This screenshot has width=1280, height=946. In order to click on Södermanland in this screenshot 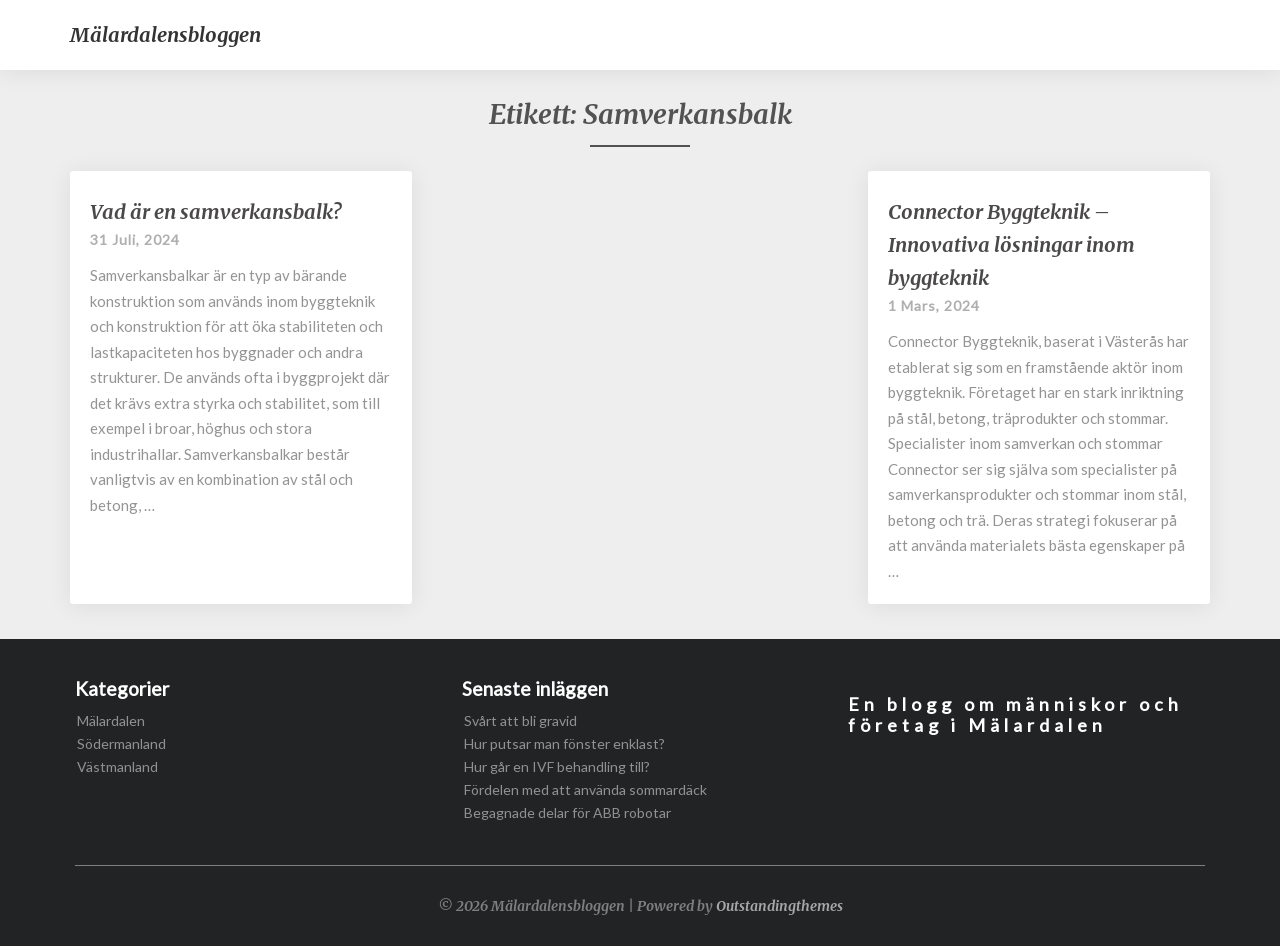, I will do `click(121, 743)`.